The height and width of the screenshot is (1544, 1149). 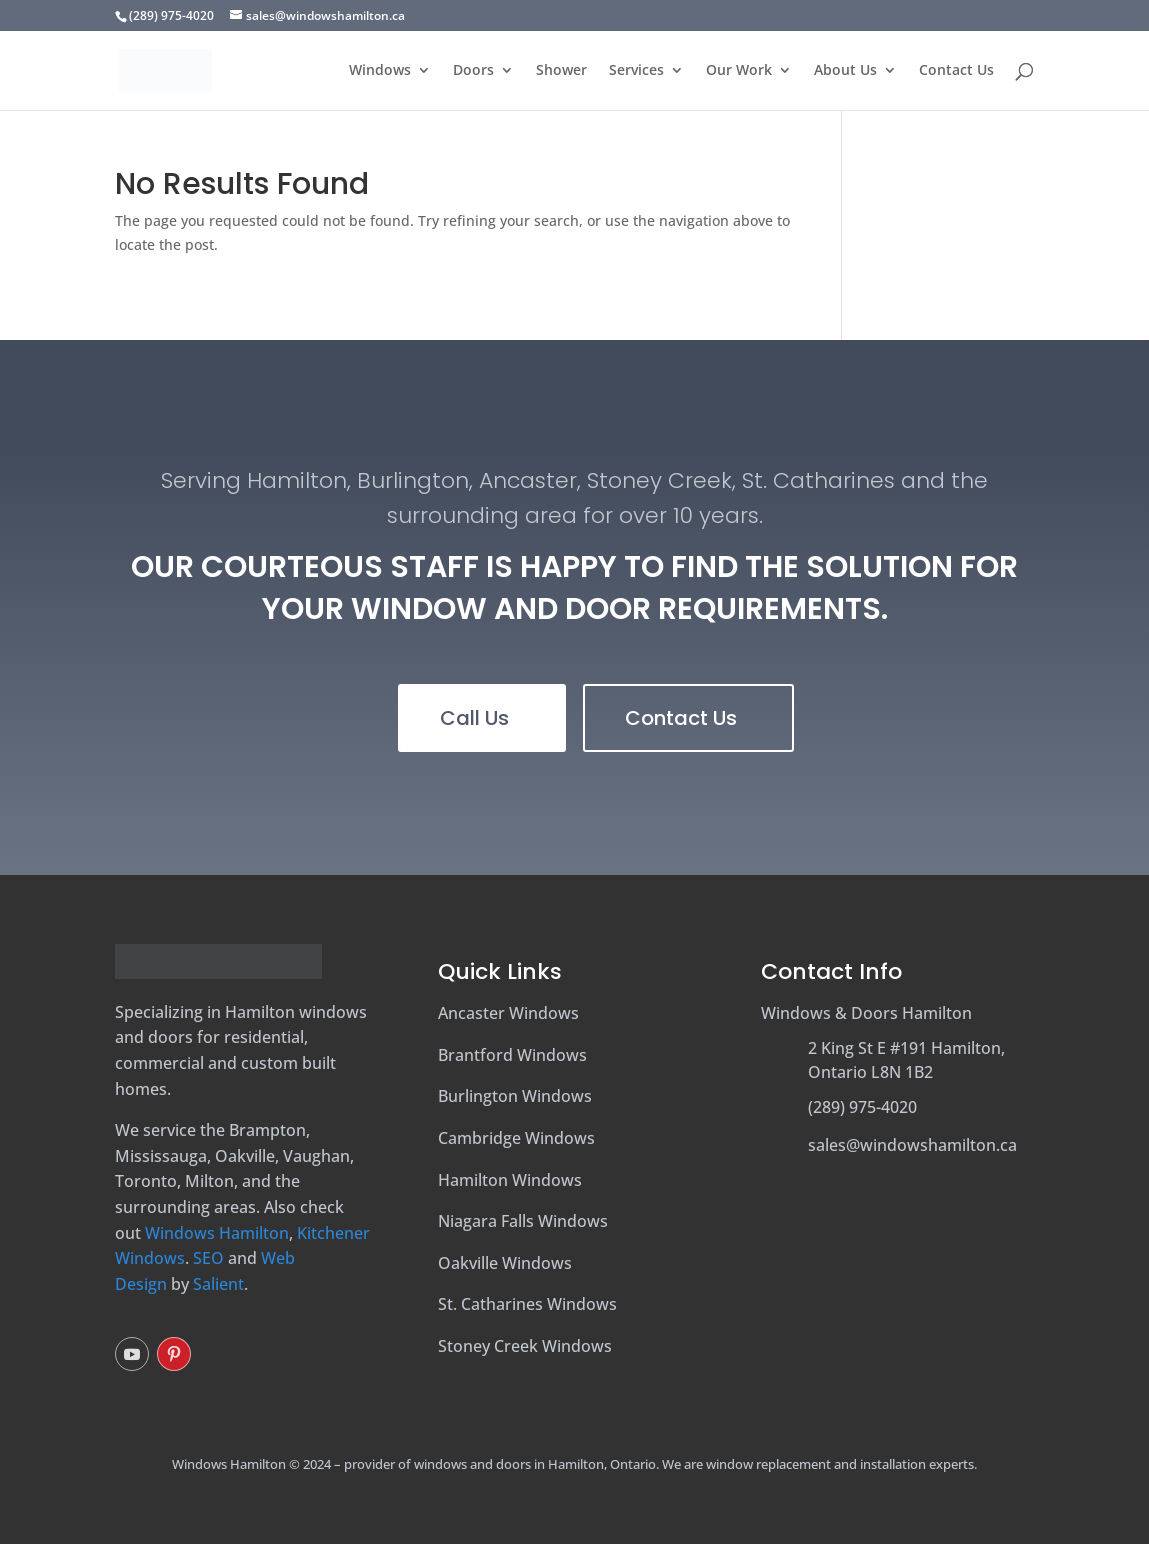 What do you see at coordinates (636, 71) in the screenshot?
I see `Services` at bounding box center [636, 71].